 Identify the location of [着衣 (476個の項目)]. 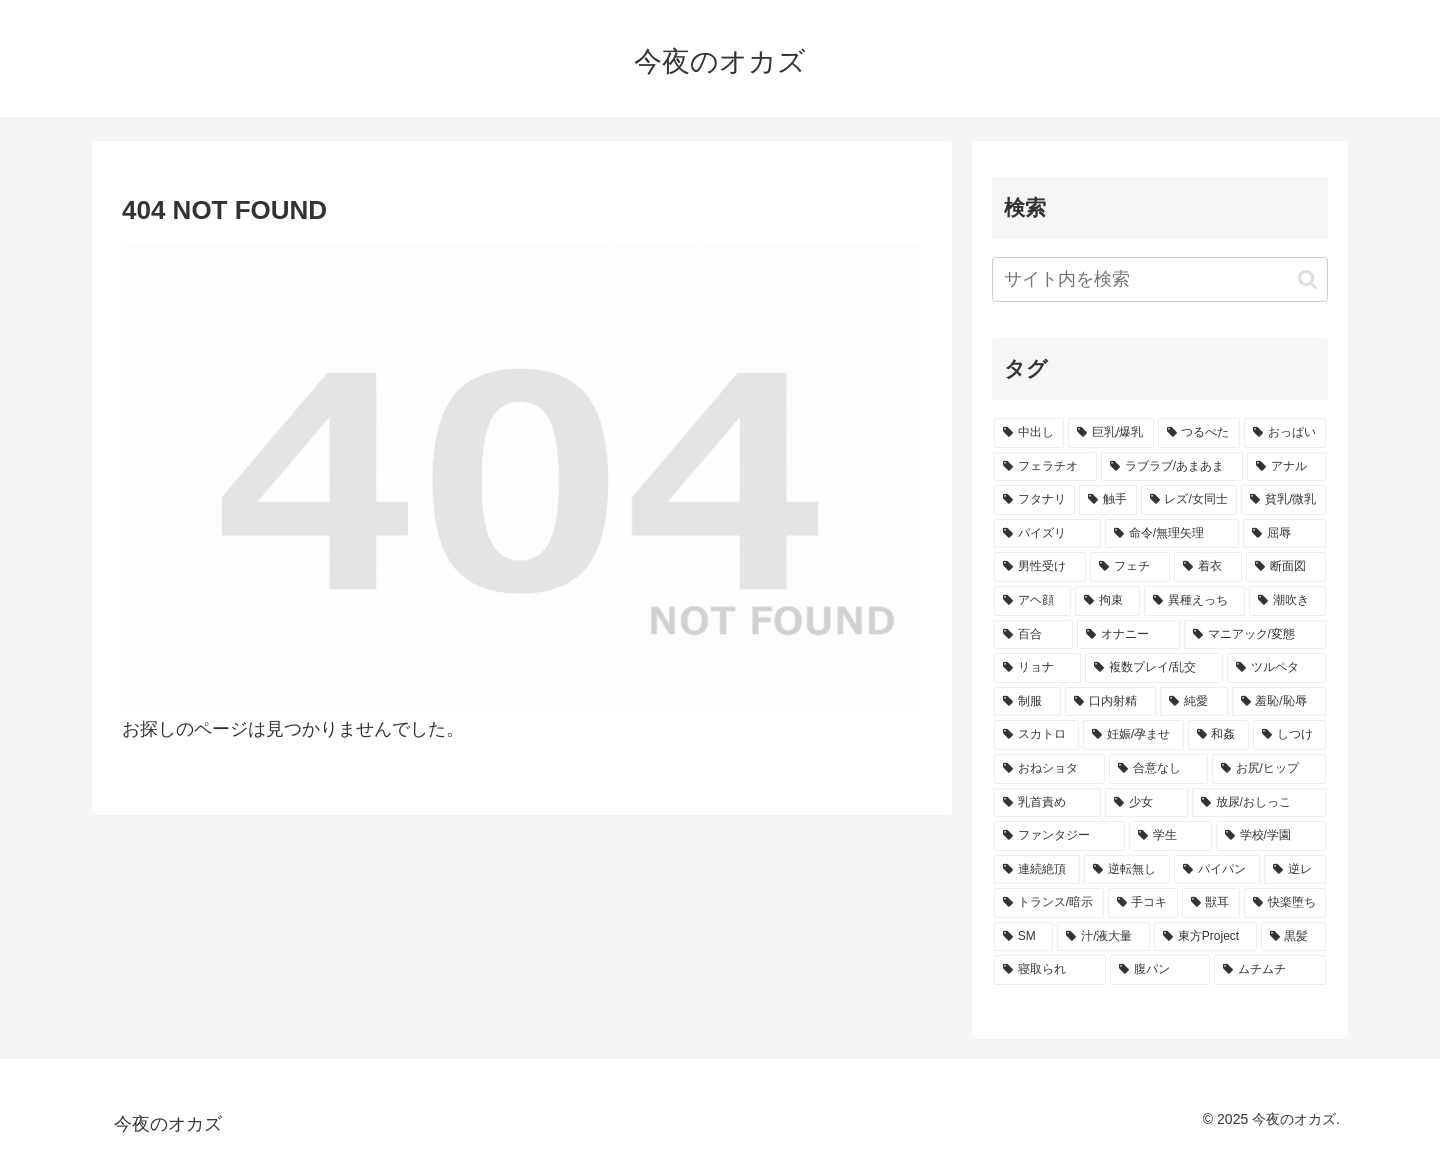
(1208, 567).